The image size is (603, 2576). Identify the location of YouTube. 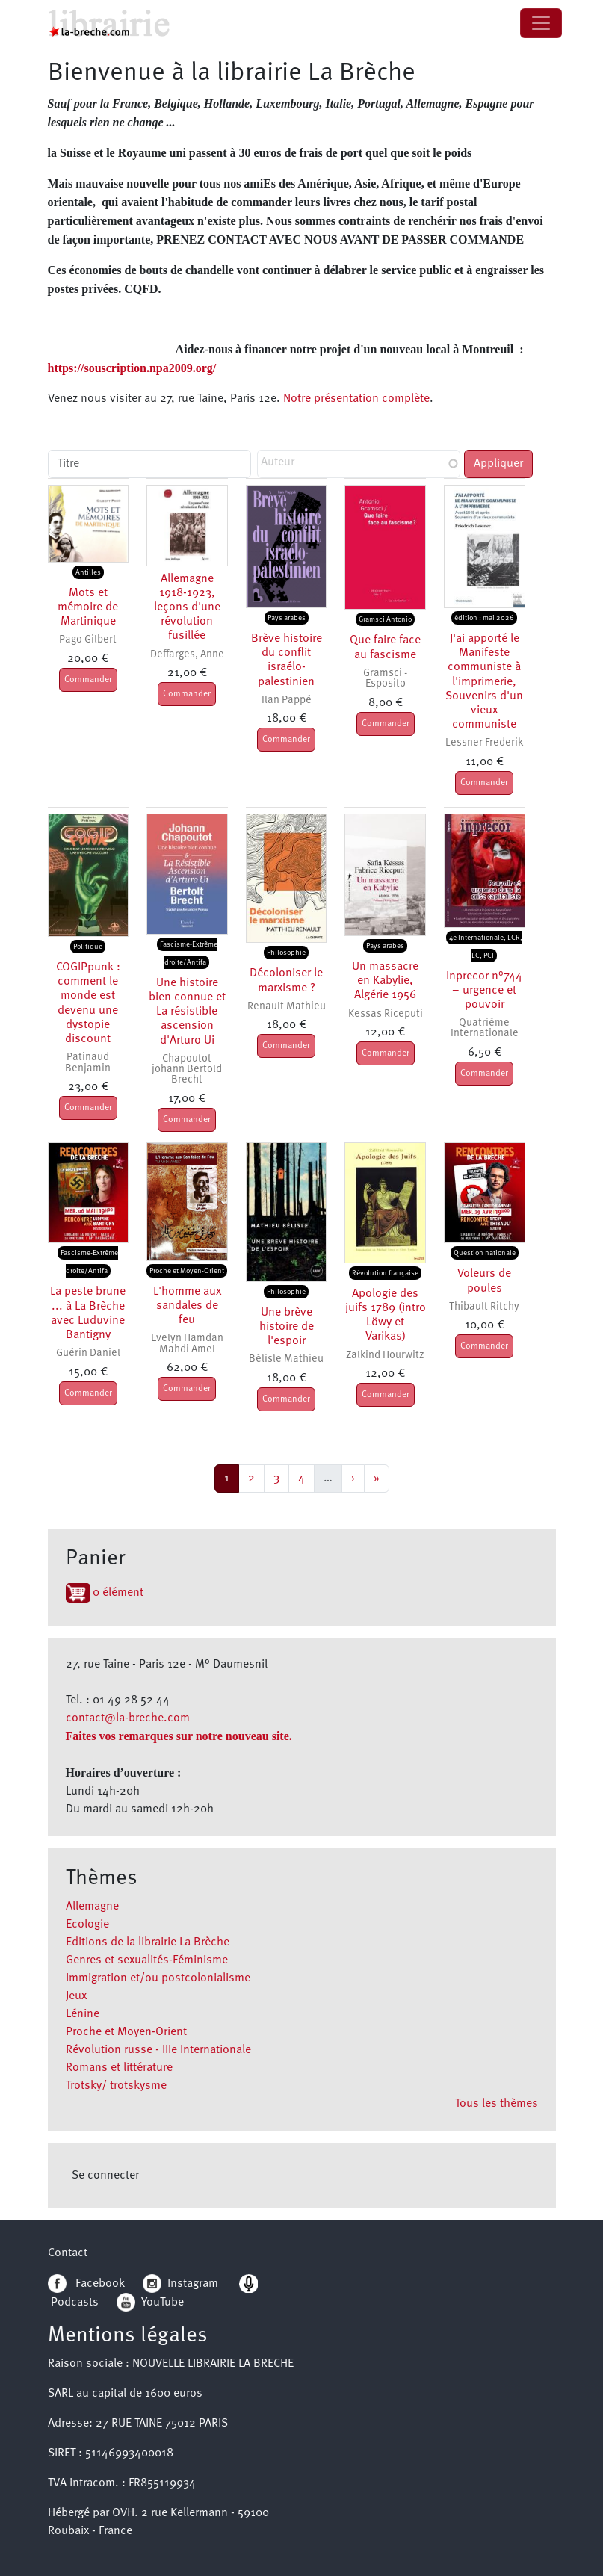
(162, 2303).